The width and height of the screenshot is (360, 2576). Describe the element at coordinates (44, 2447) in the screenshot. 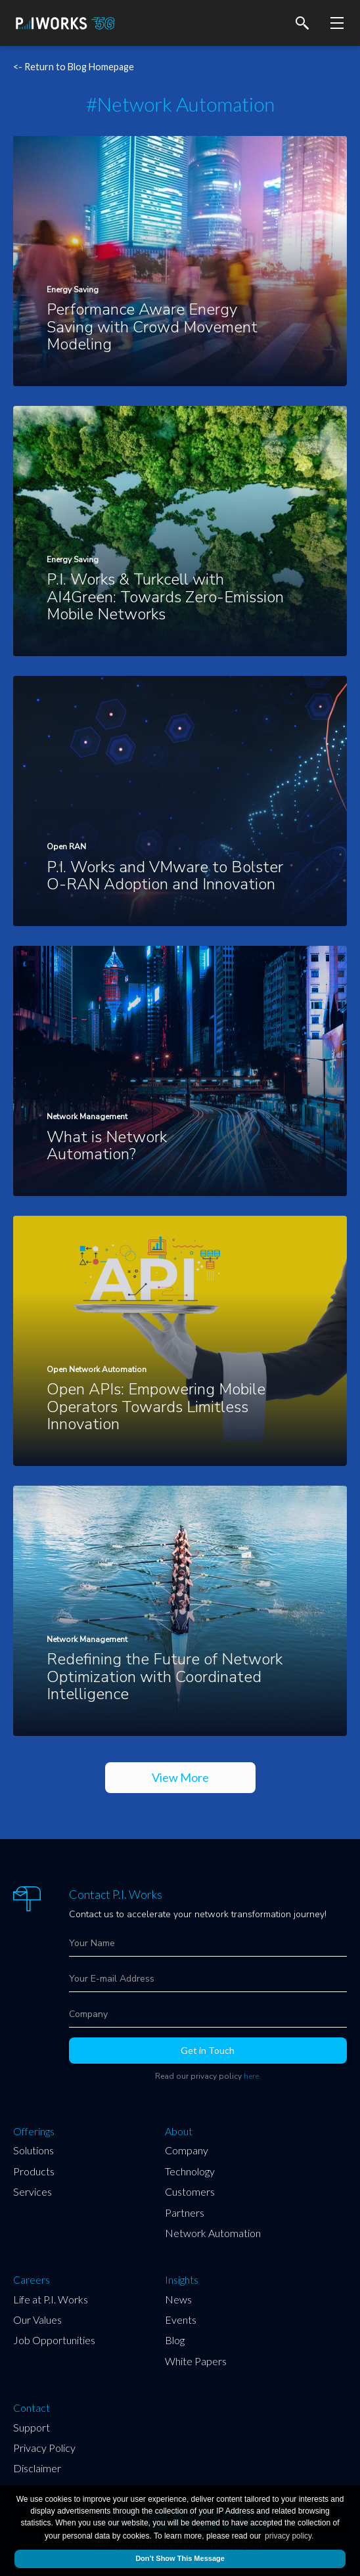

I see `Privacy Policy` at that location.